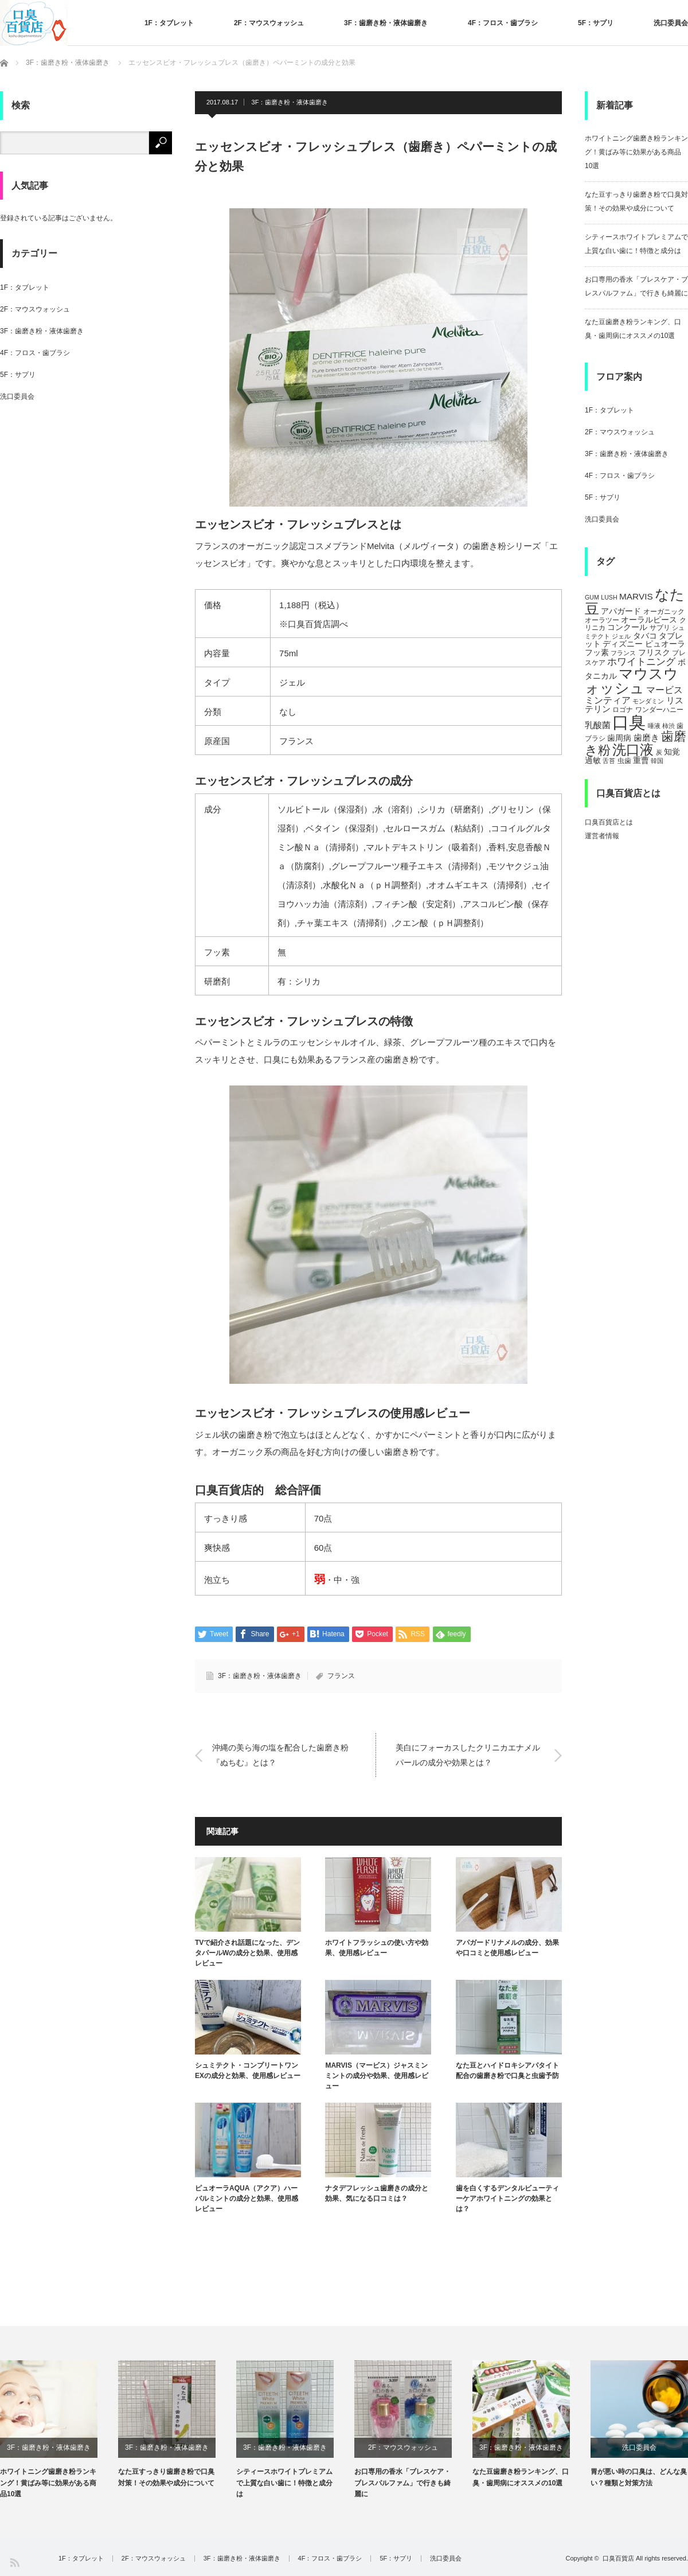 This screenshot has width=688, height=2576. What do you see at coordinates (507, 2198) in the screenshot?
I see `歯を白くするデンタルビューティーケアホワイトニングの効果とは？` at bounding box center [507, 2198].